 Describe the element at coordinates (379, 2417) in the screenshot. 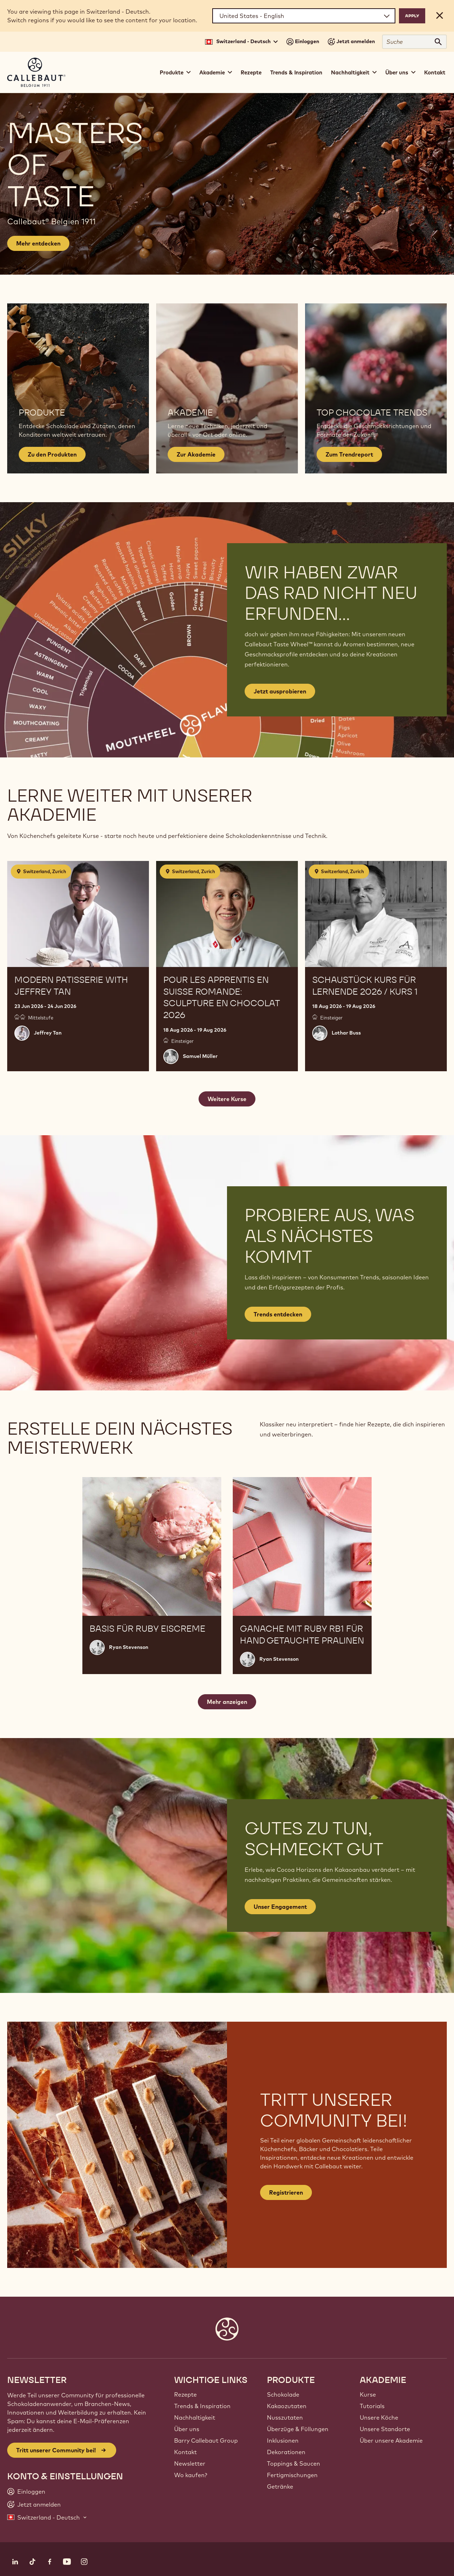

I see `Unsere Köche` at that location.